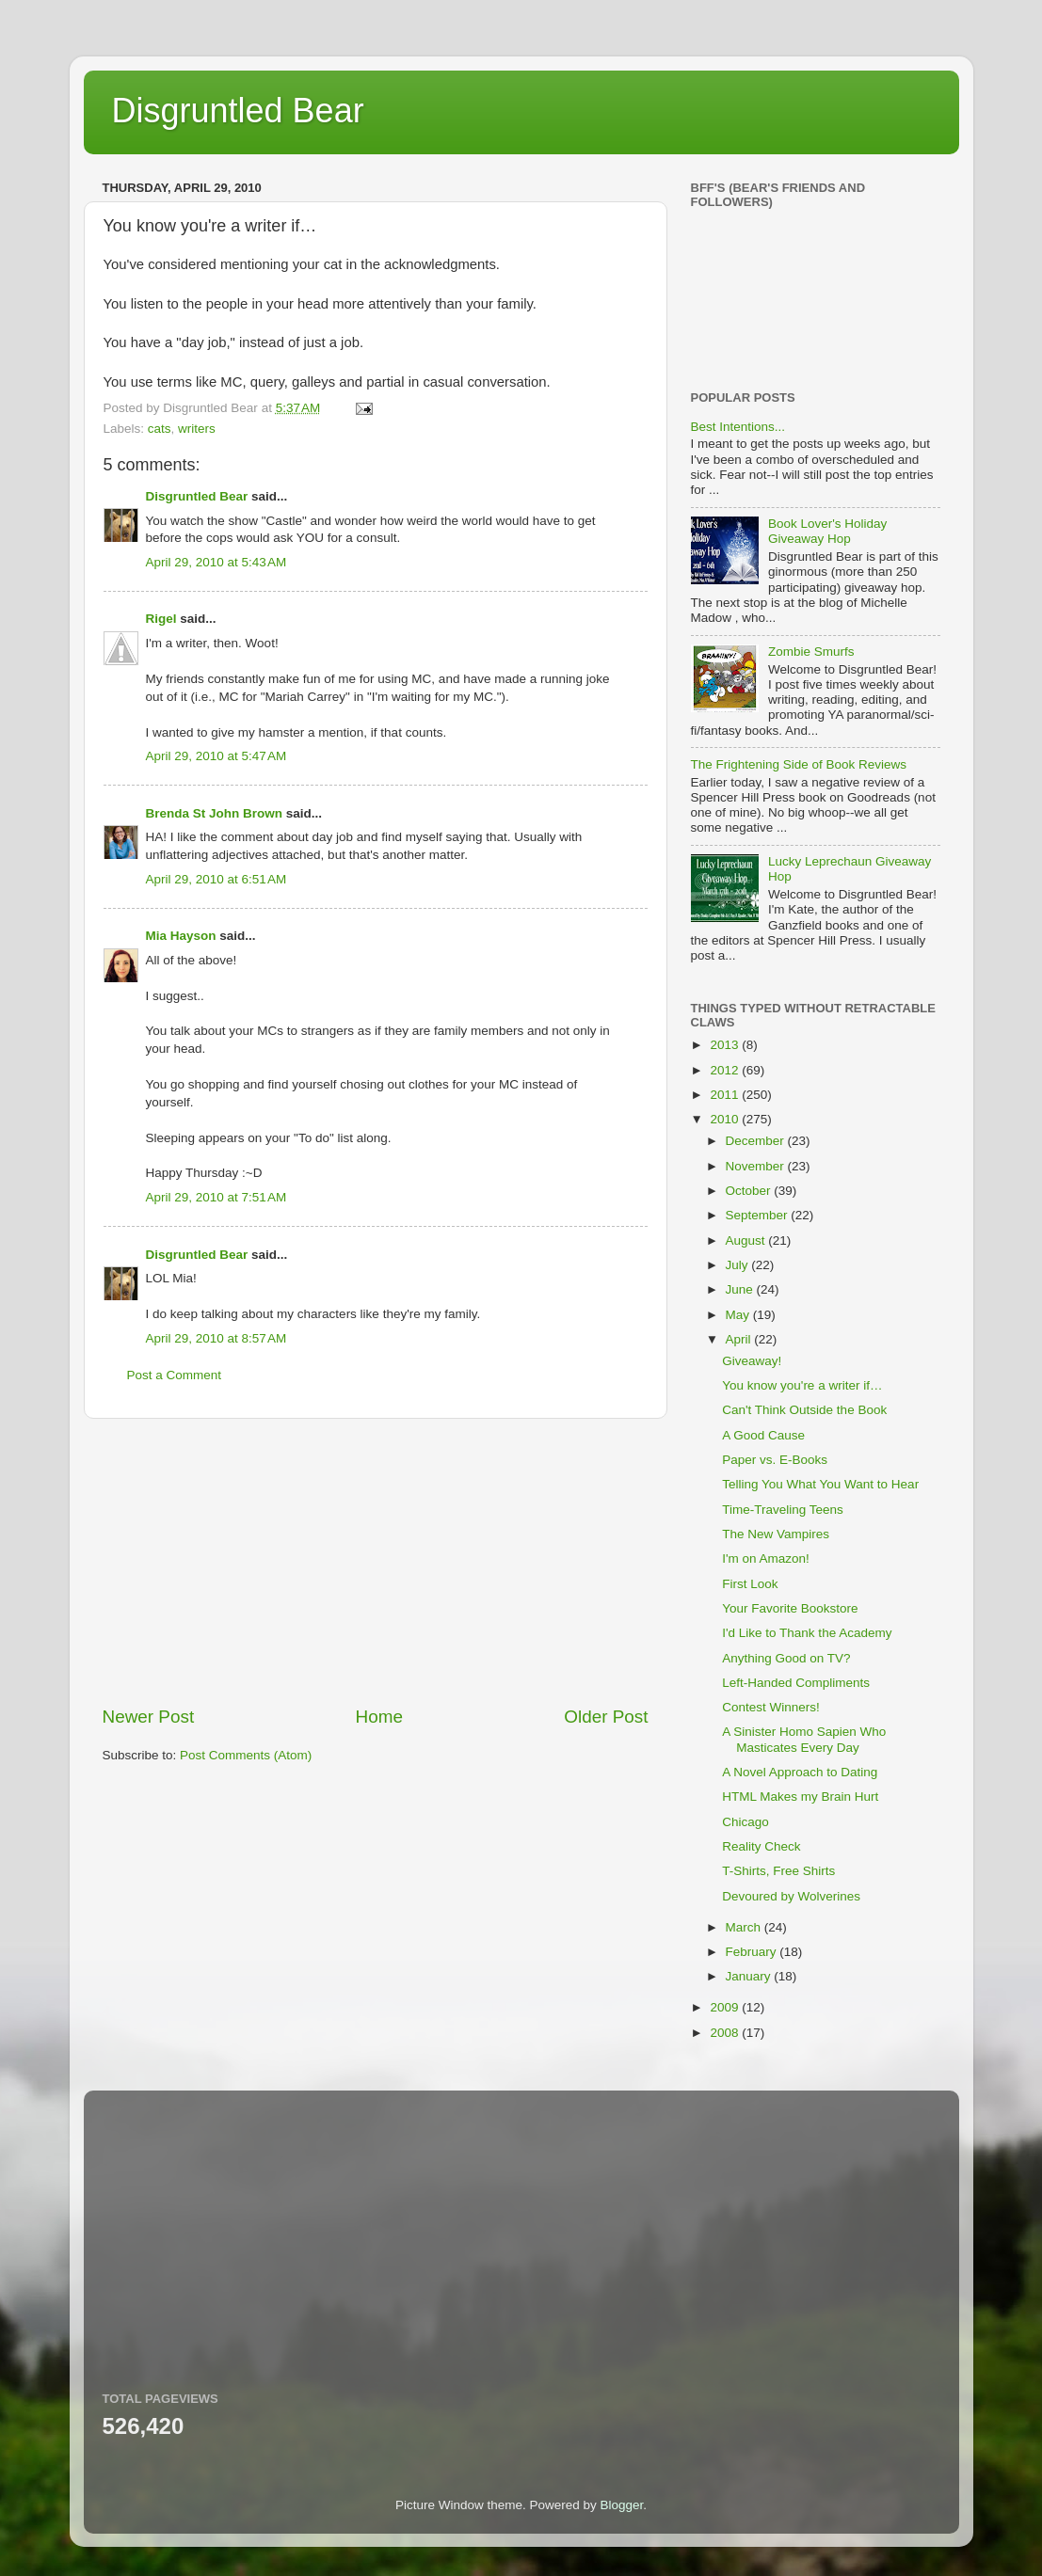 This screenshot has width=1042, height=2576. What do you see at coordinates (799, 1772) in the screenshot?
I see `A Novel Approach to Dating` at bounding box center [799, 1772].